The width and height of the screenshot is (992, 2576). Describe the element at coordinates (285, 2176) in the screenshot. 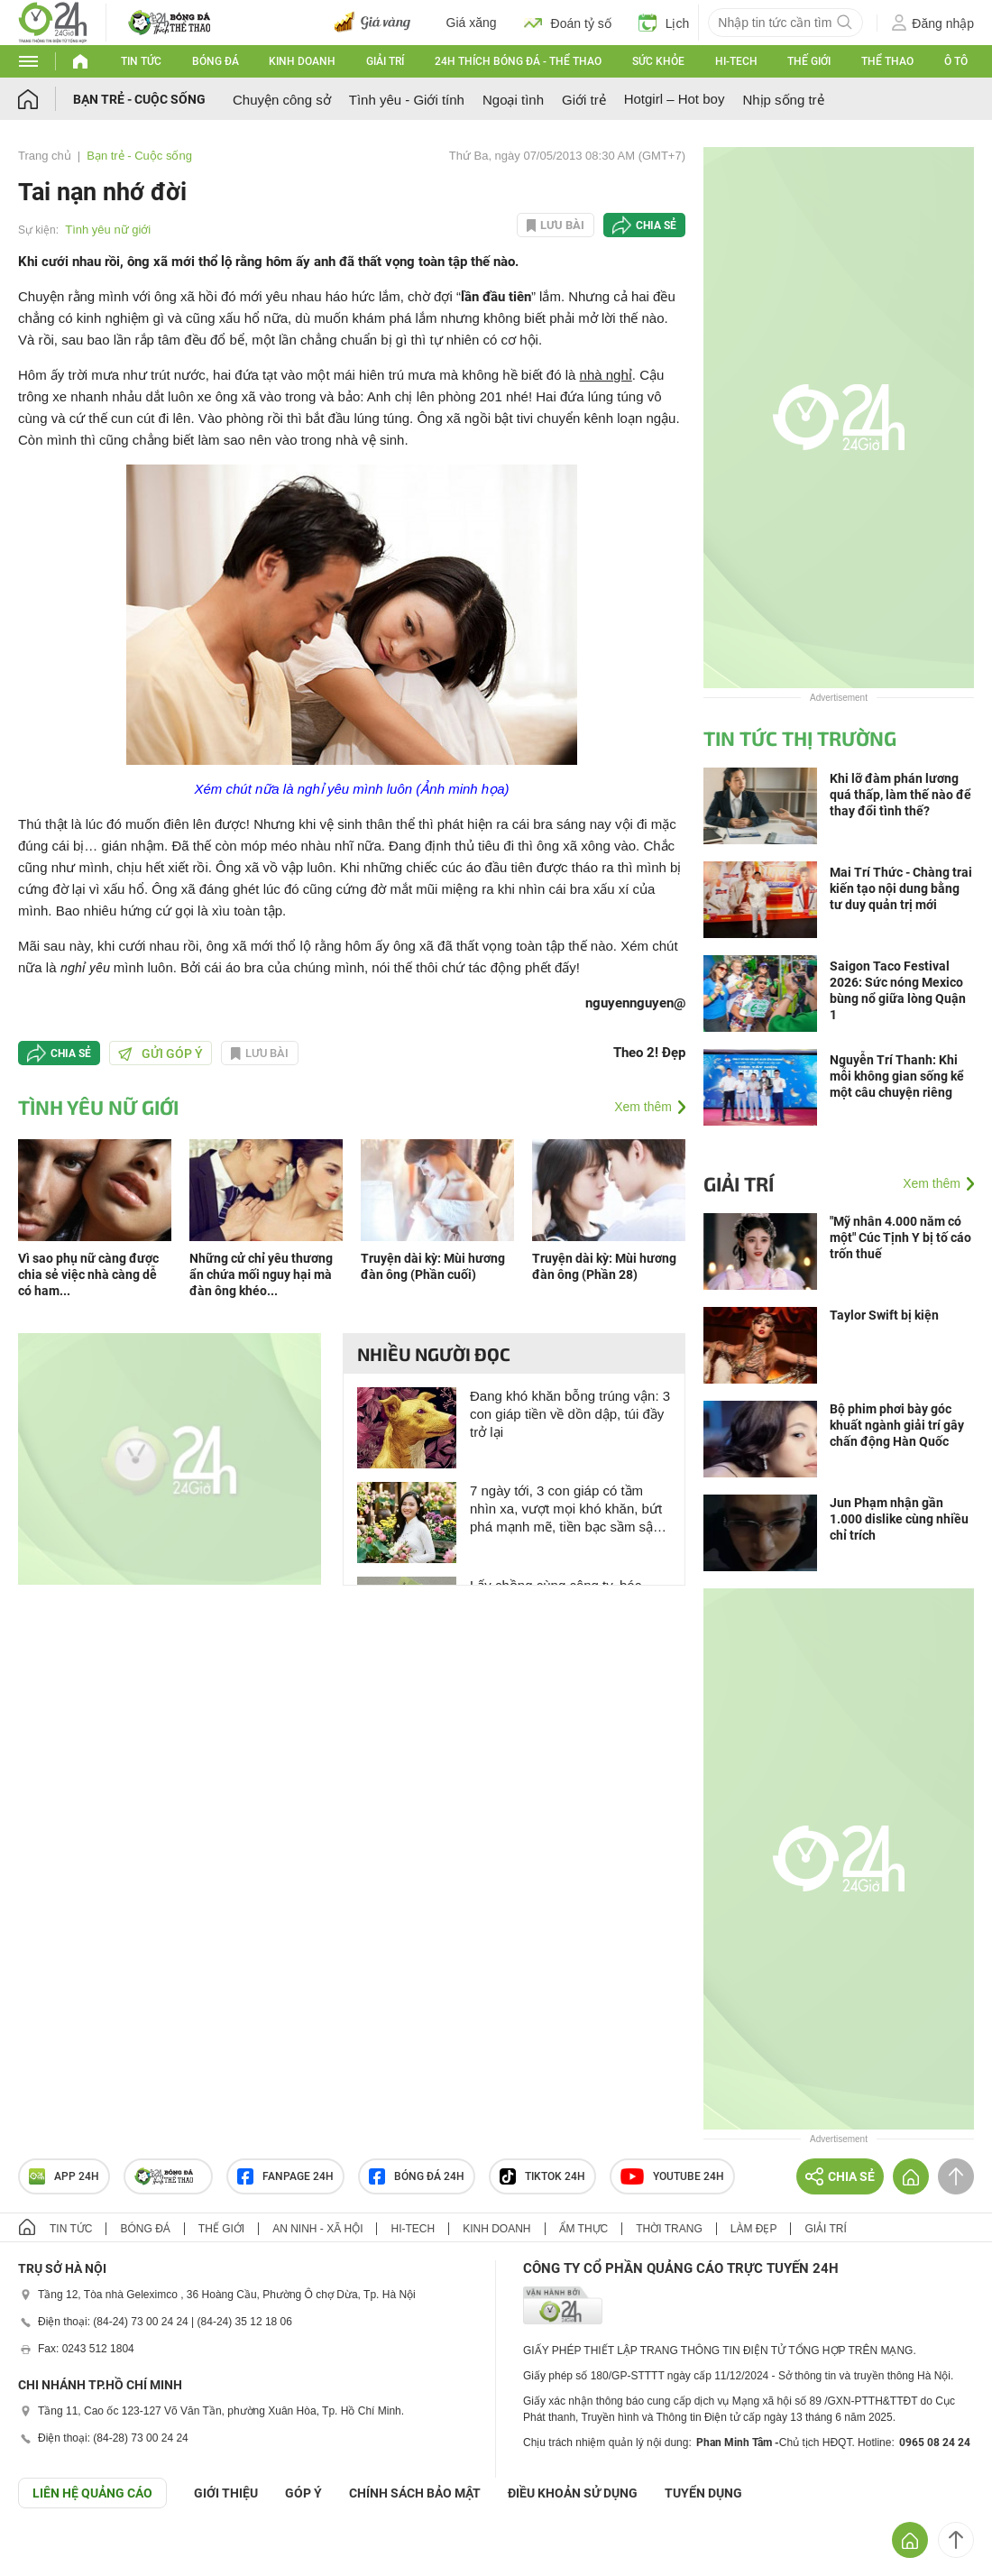

I see `Fanpage 24h` at that location.